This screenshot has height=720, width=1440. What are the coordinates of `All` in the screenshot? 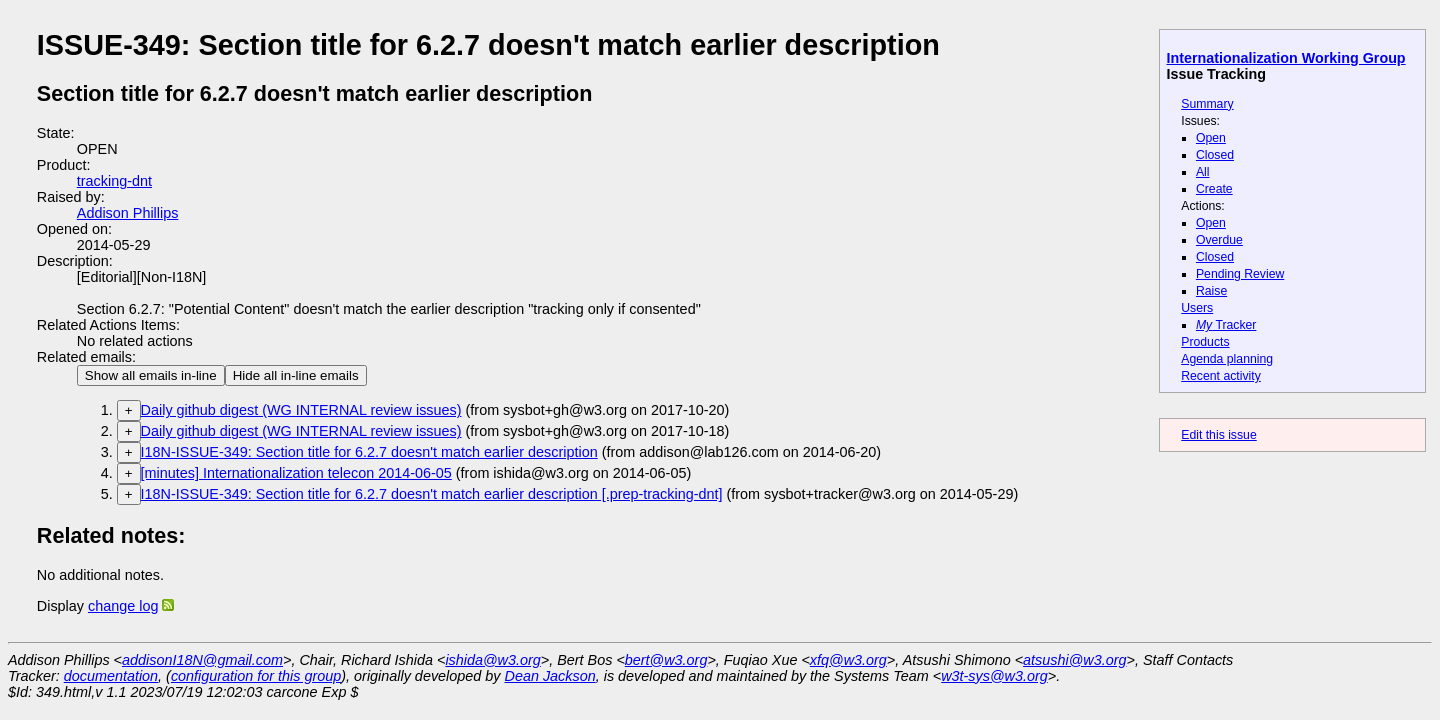 It's located at (1203, 172).